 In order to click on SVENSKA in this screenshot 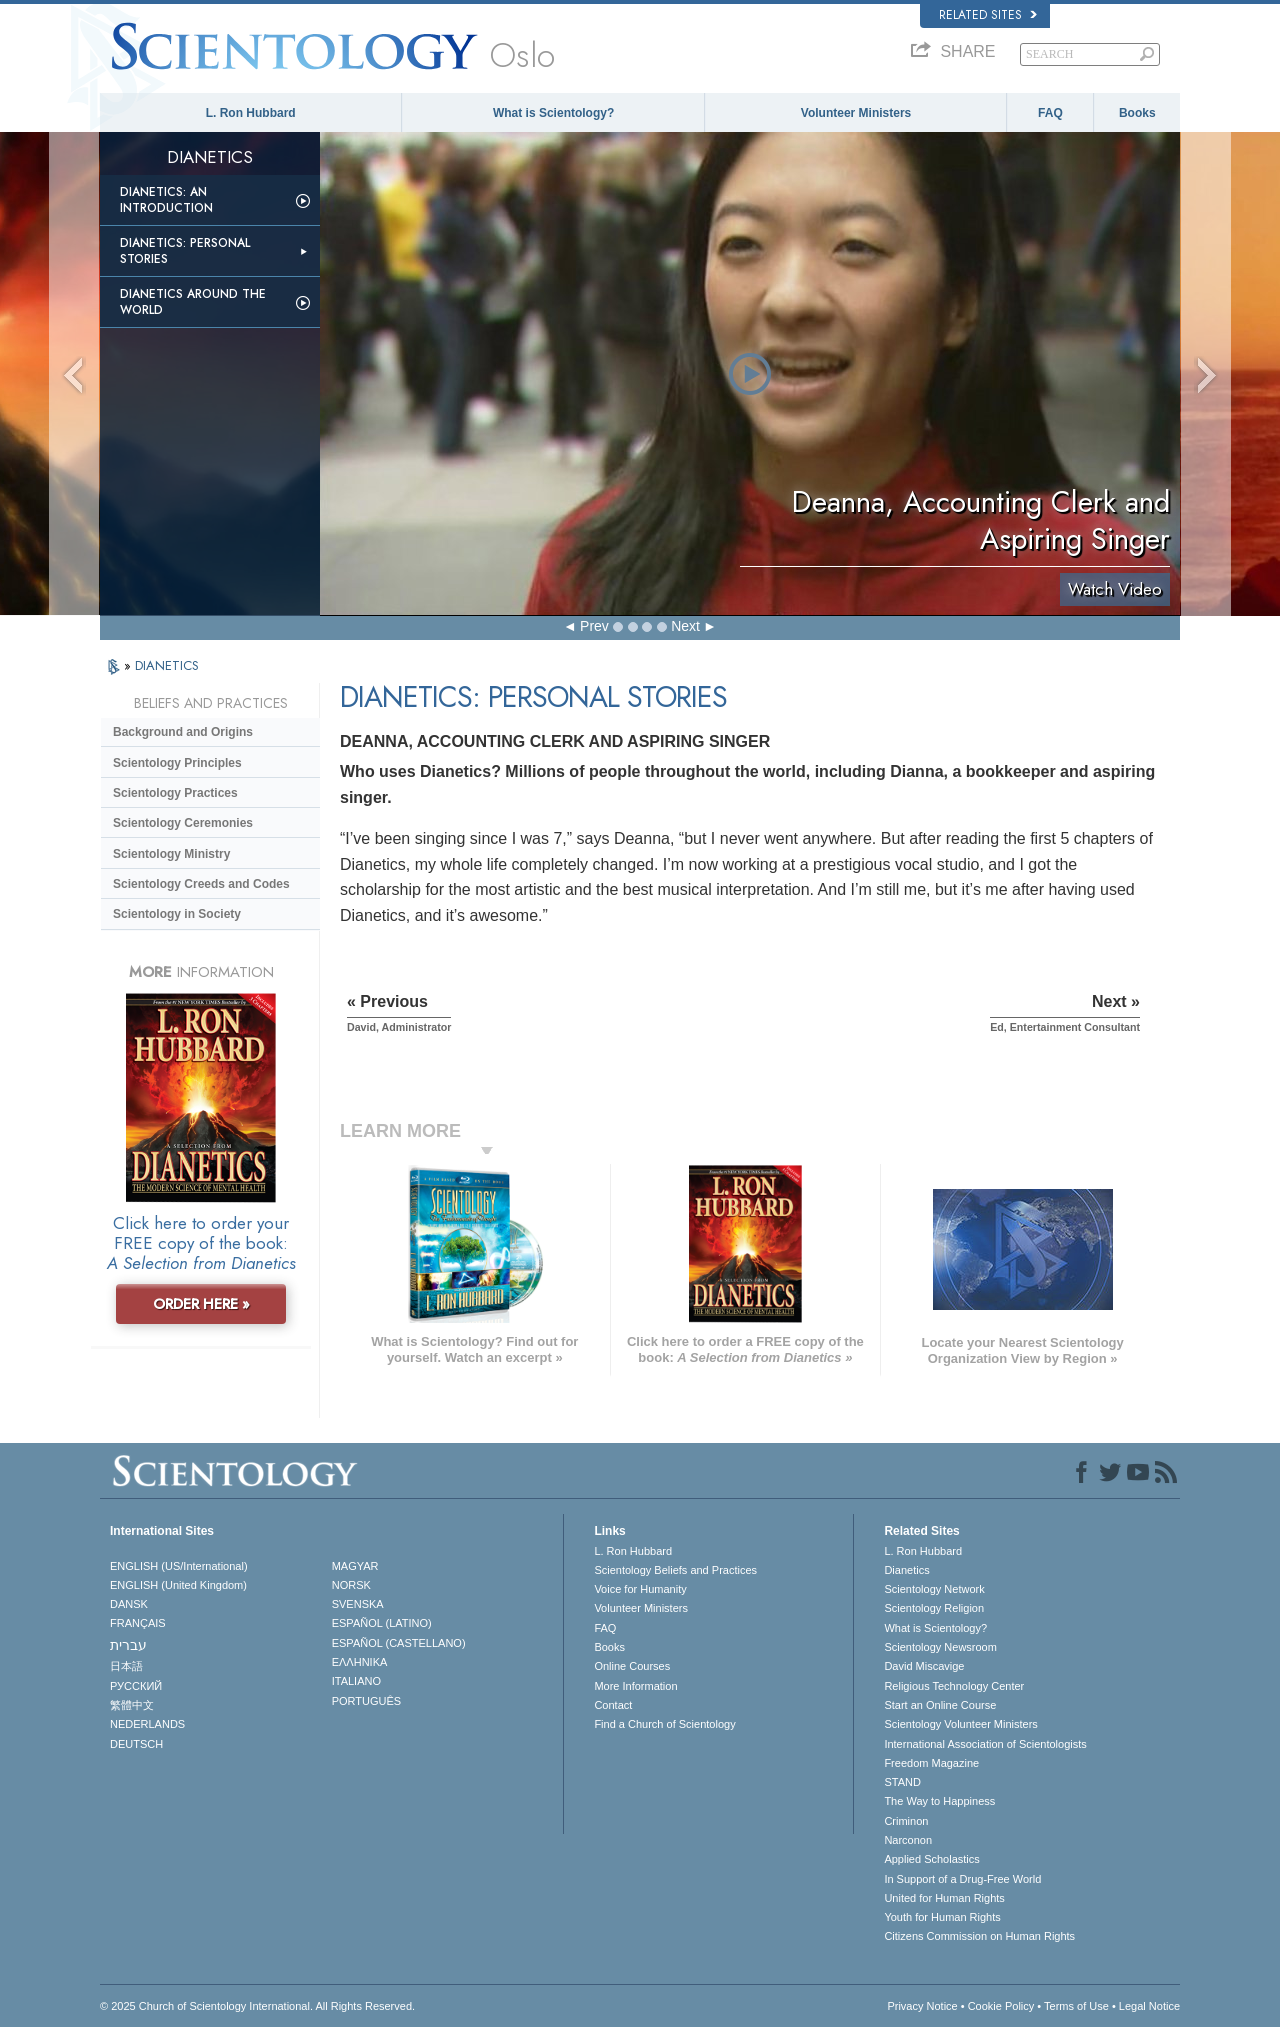, I will do `click(358, 1604)`.